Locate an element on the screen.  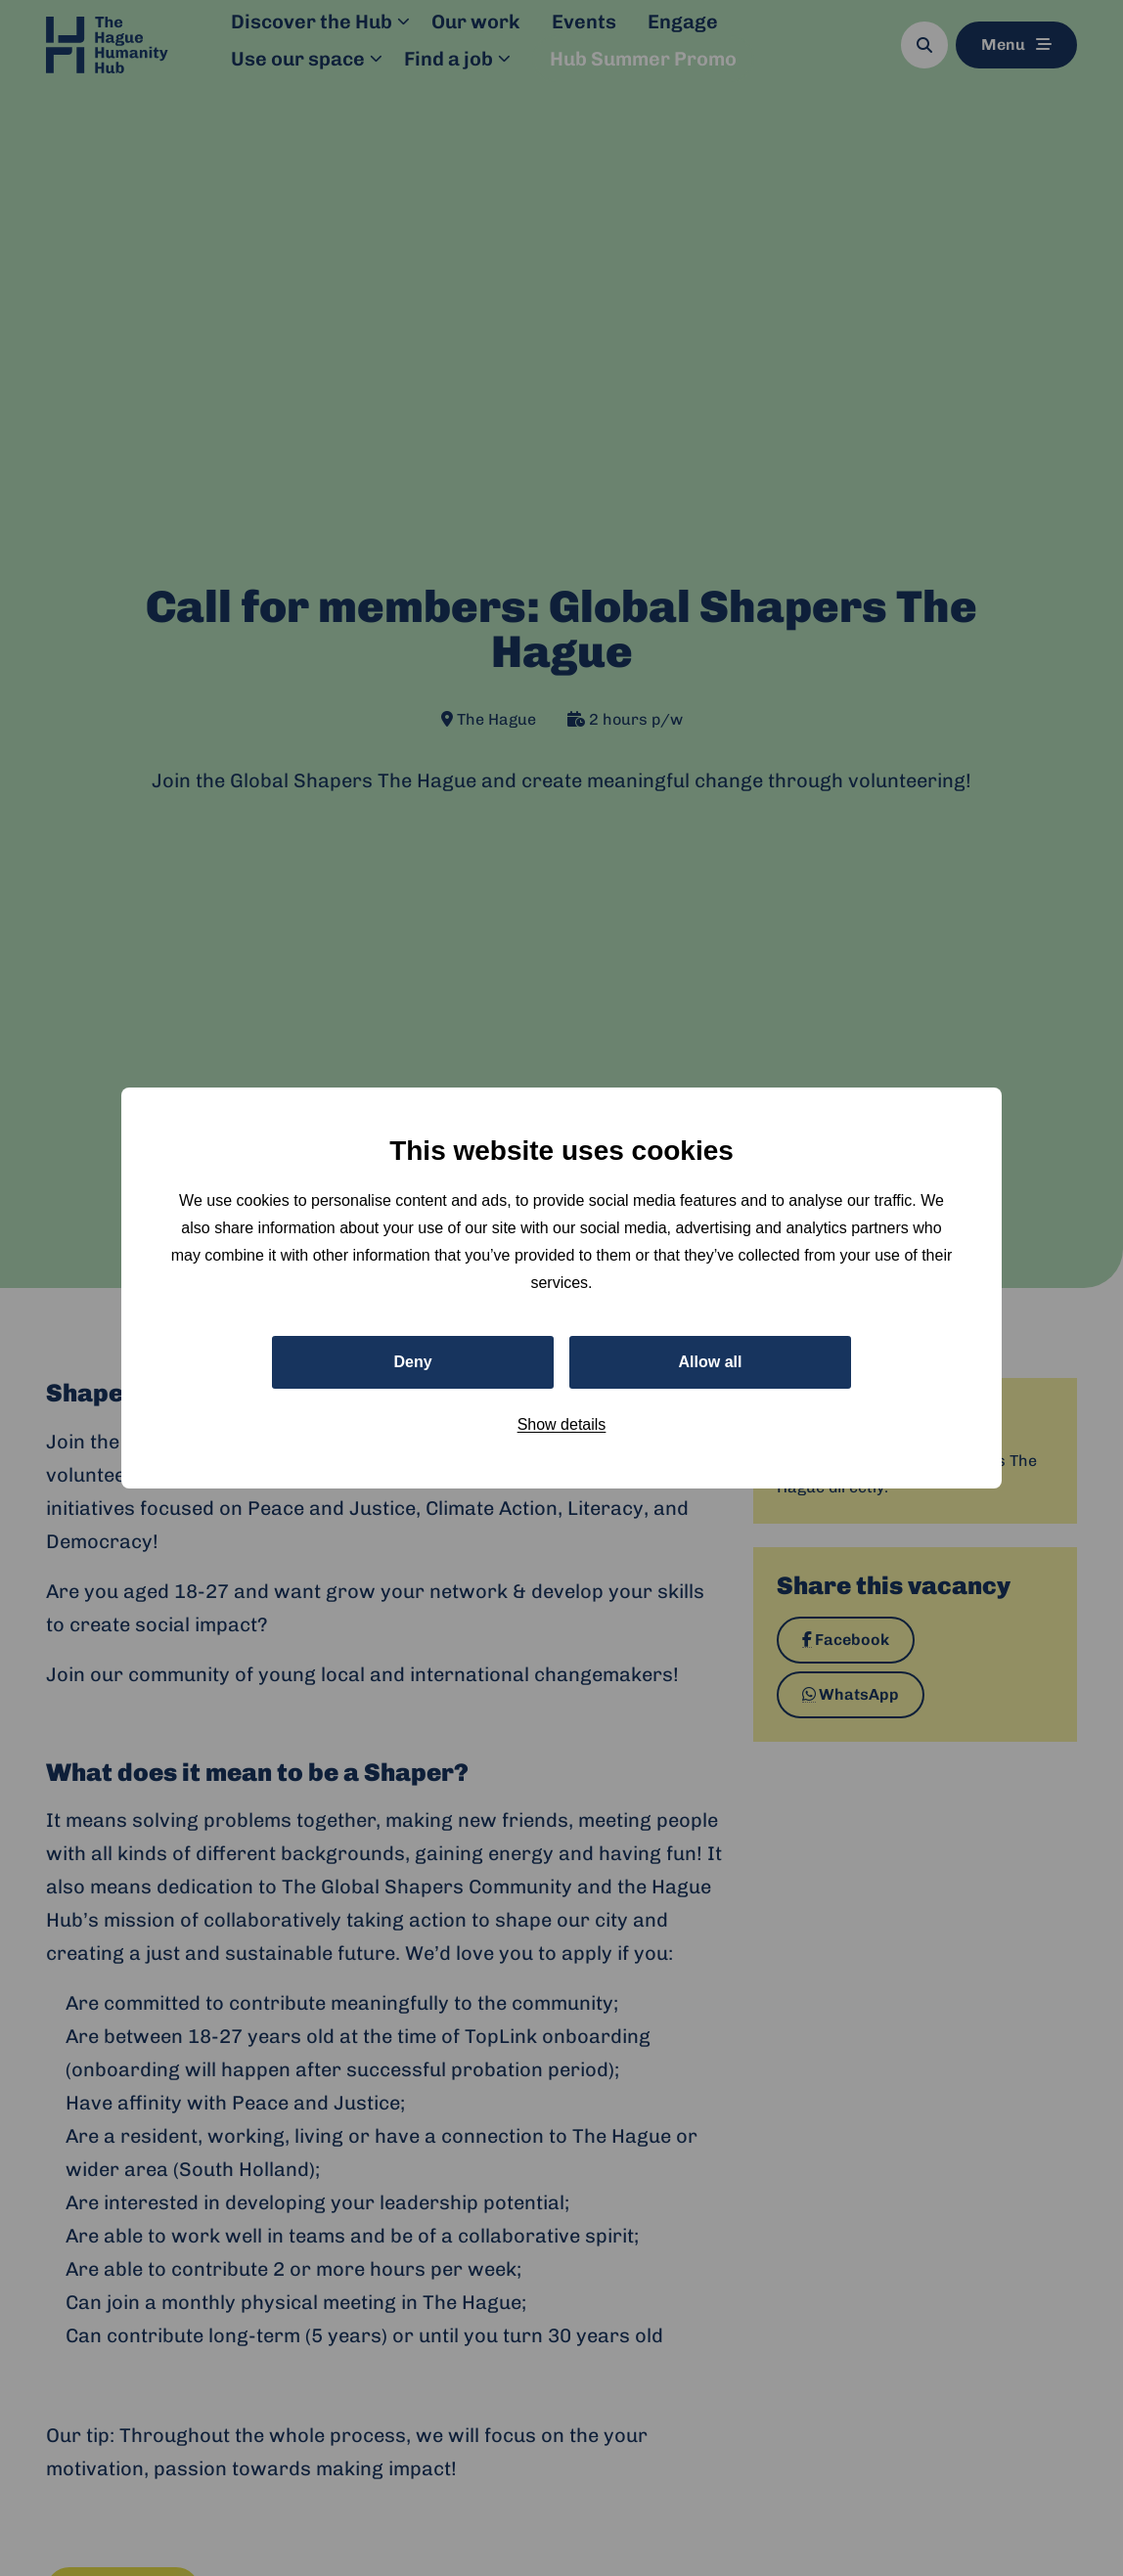
Show details is located at coordinates (561, 1424).